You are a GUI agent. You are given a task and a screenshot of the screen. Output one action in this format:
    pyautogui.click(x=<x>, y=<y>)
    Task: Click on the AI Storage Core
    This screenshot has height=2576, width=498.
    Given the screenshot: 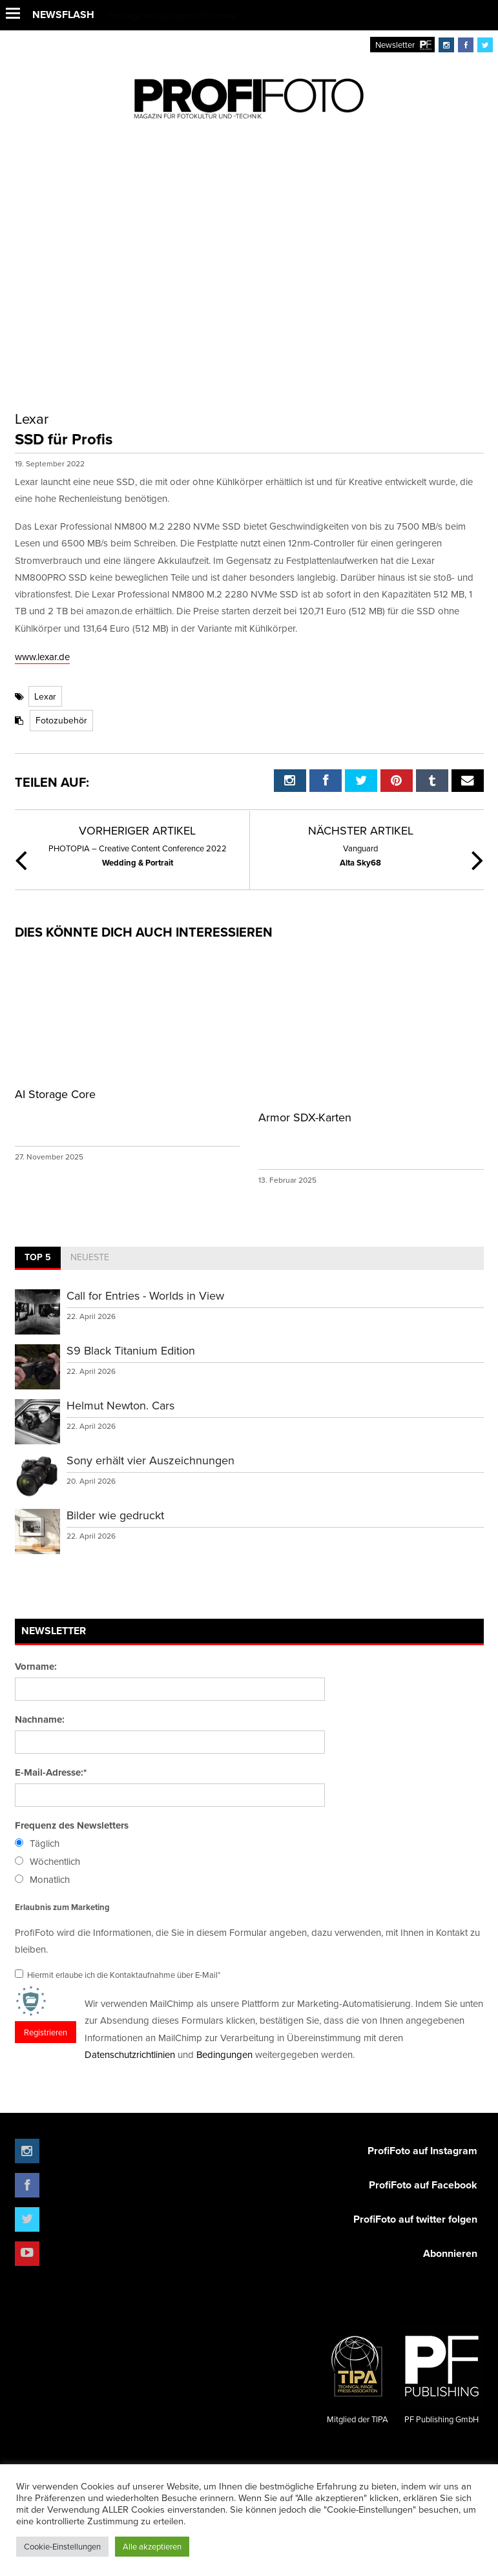 What is the action you would take?
    pyautogui.click(x=55, y=1094)
    